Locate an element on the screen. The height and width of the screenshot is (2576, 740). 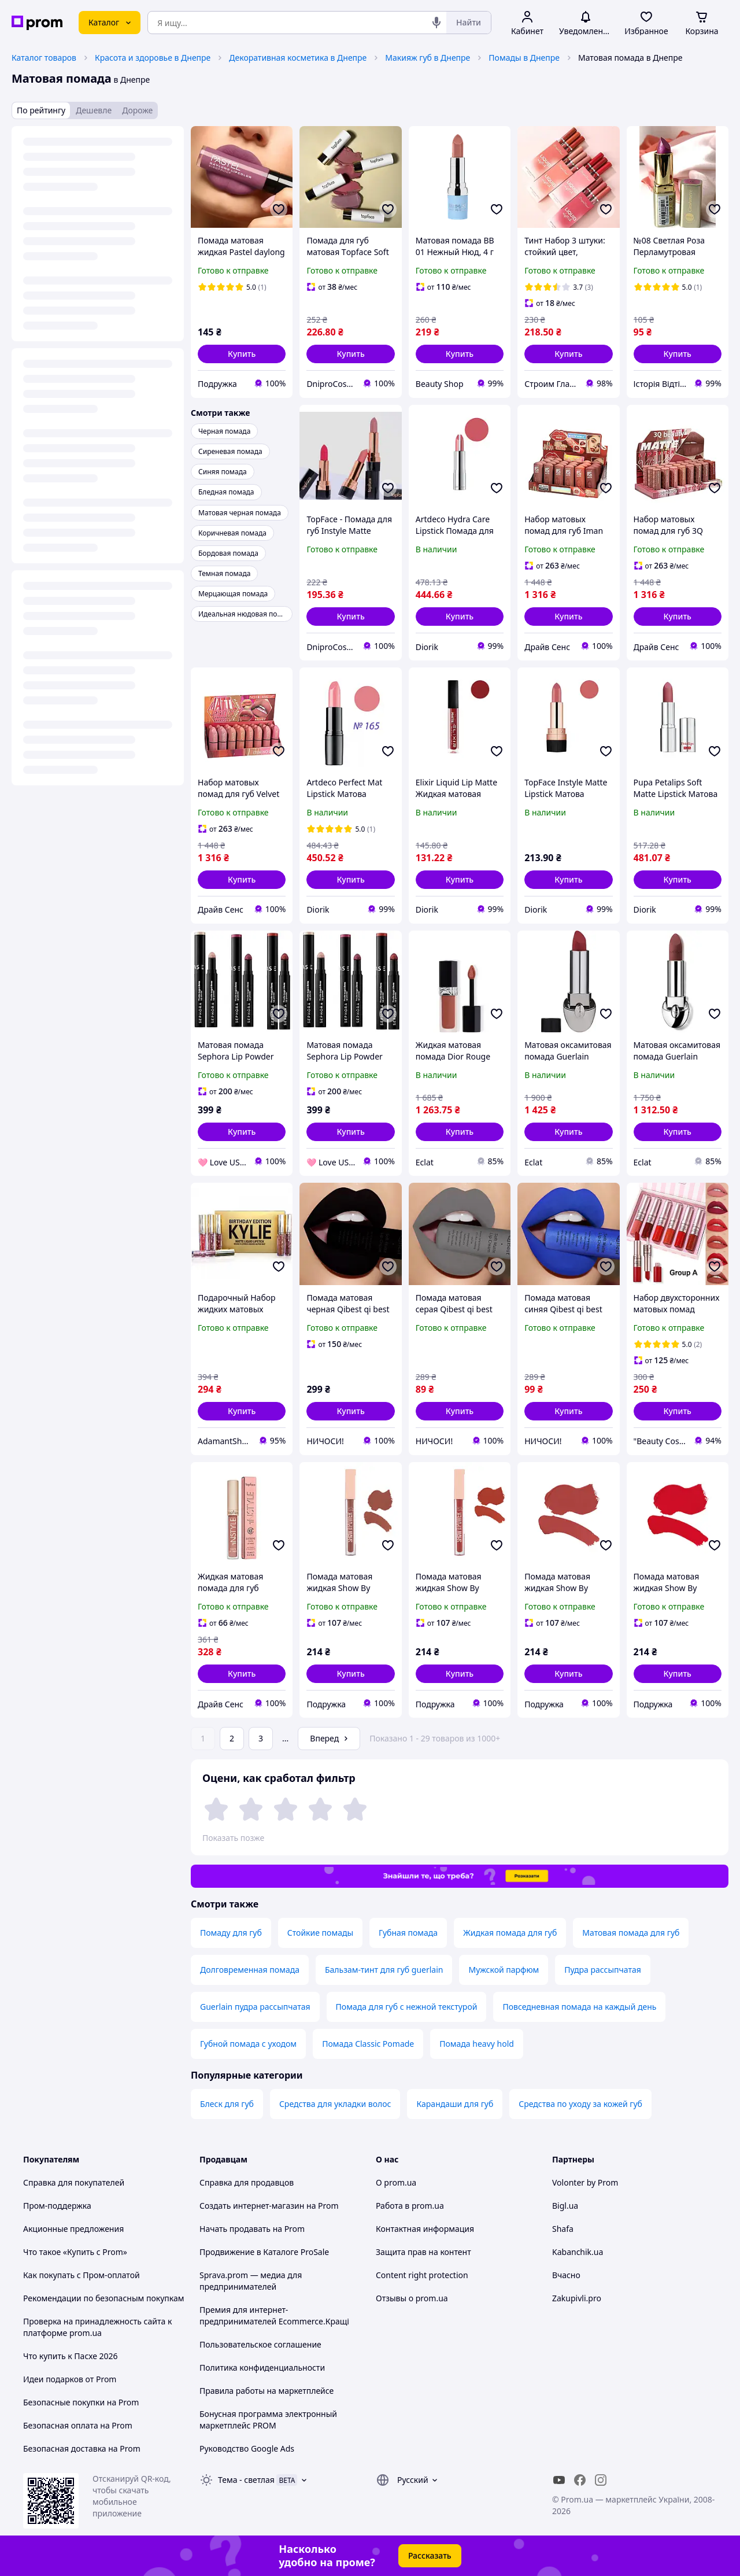
Рекомендации по безопасным покупкам is located at coordinates (103, 2298).